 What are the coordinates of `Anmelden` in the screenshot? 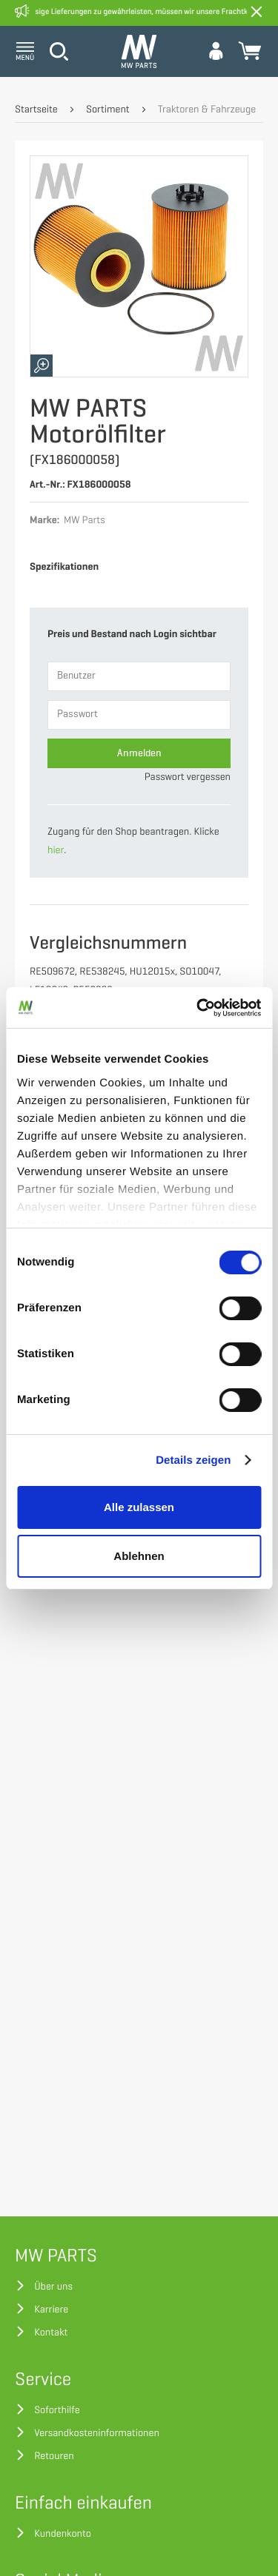 It's located at (139, 753).